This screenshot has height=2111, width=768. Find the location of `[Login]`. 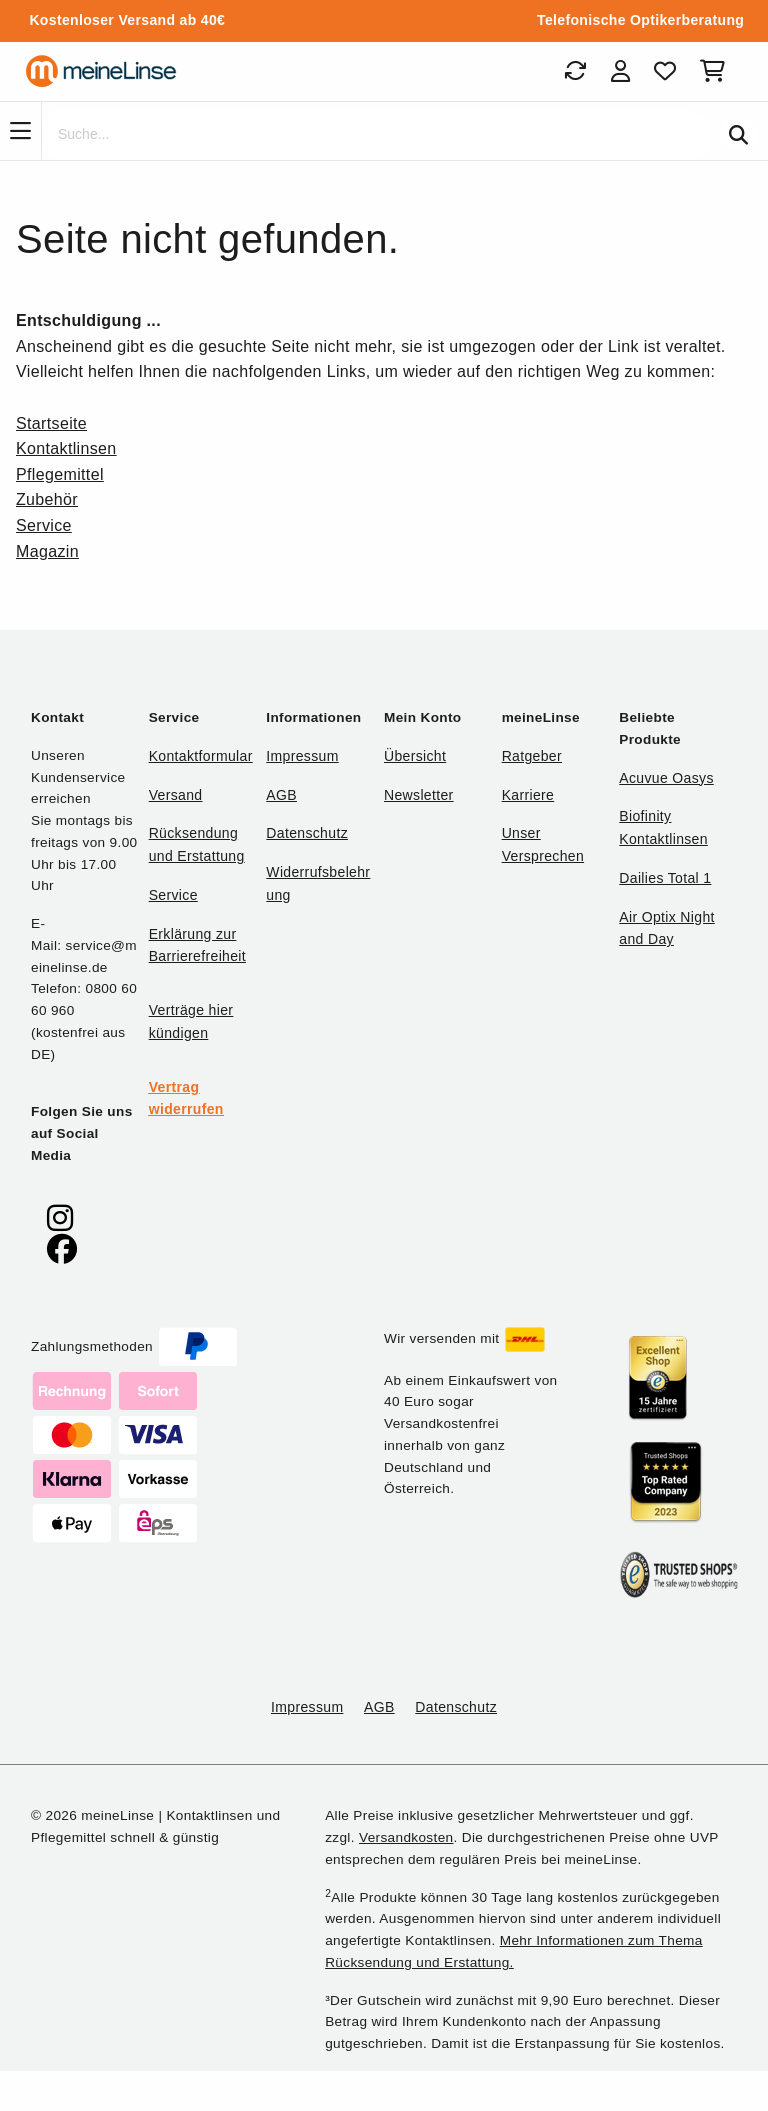

[Login] is located at coordinates (620, 71).